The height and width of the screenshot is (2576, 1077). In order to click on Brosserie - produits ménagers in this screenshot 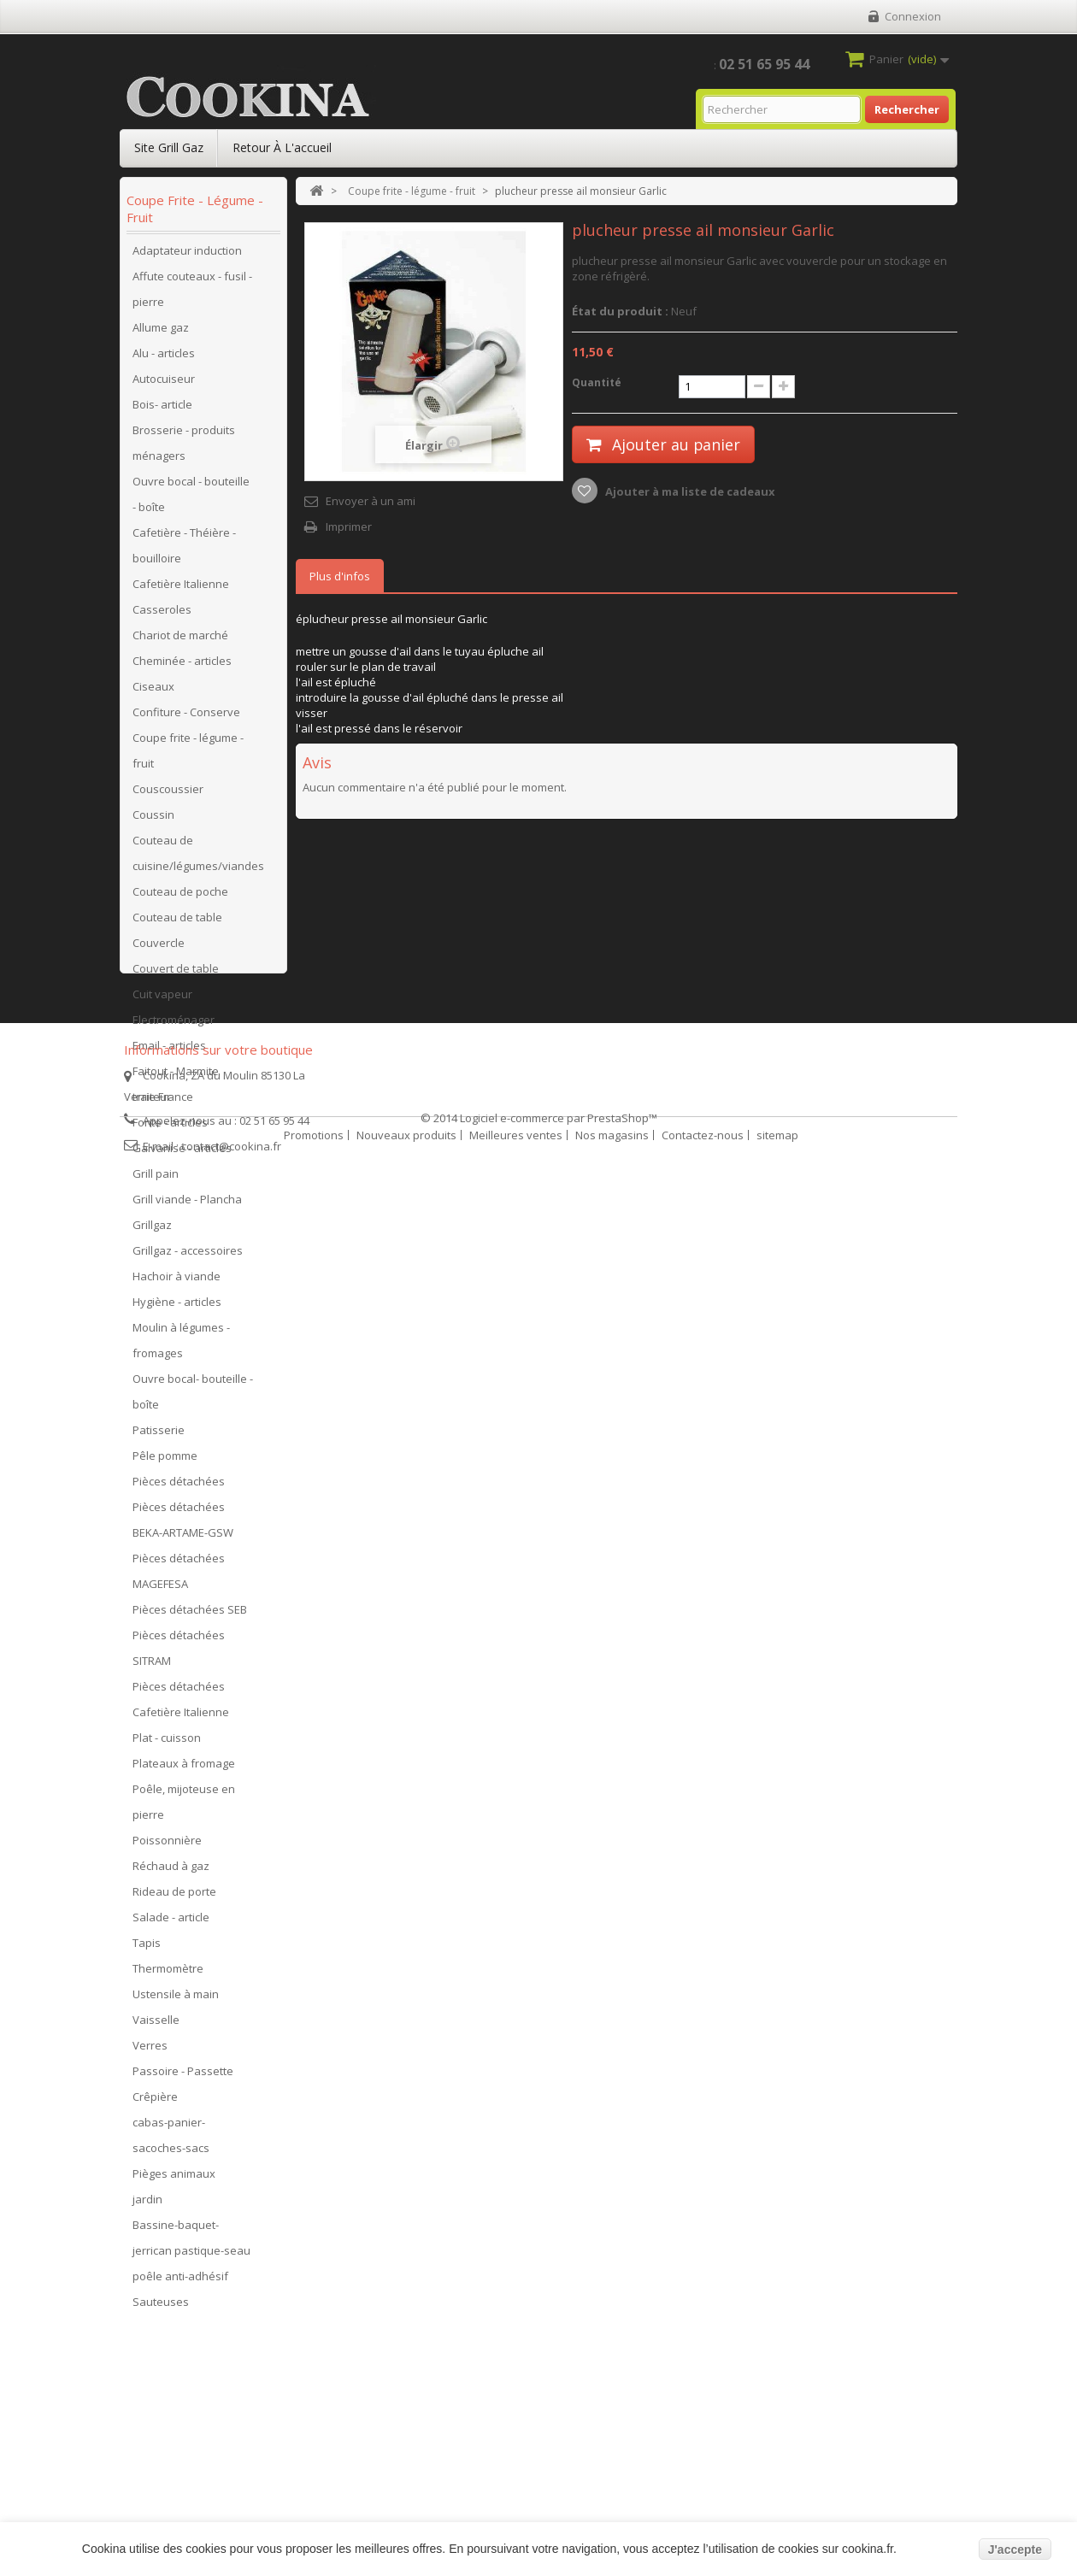, I will do `click(183, 447)`.